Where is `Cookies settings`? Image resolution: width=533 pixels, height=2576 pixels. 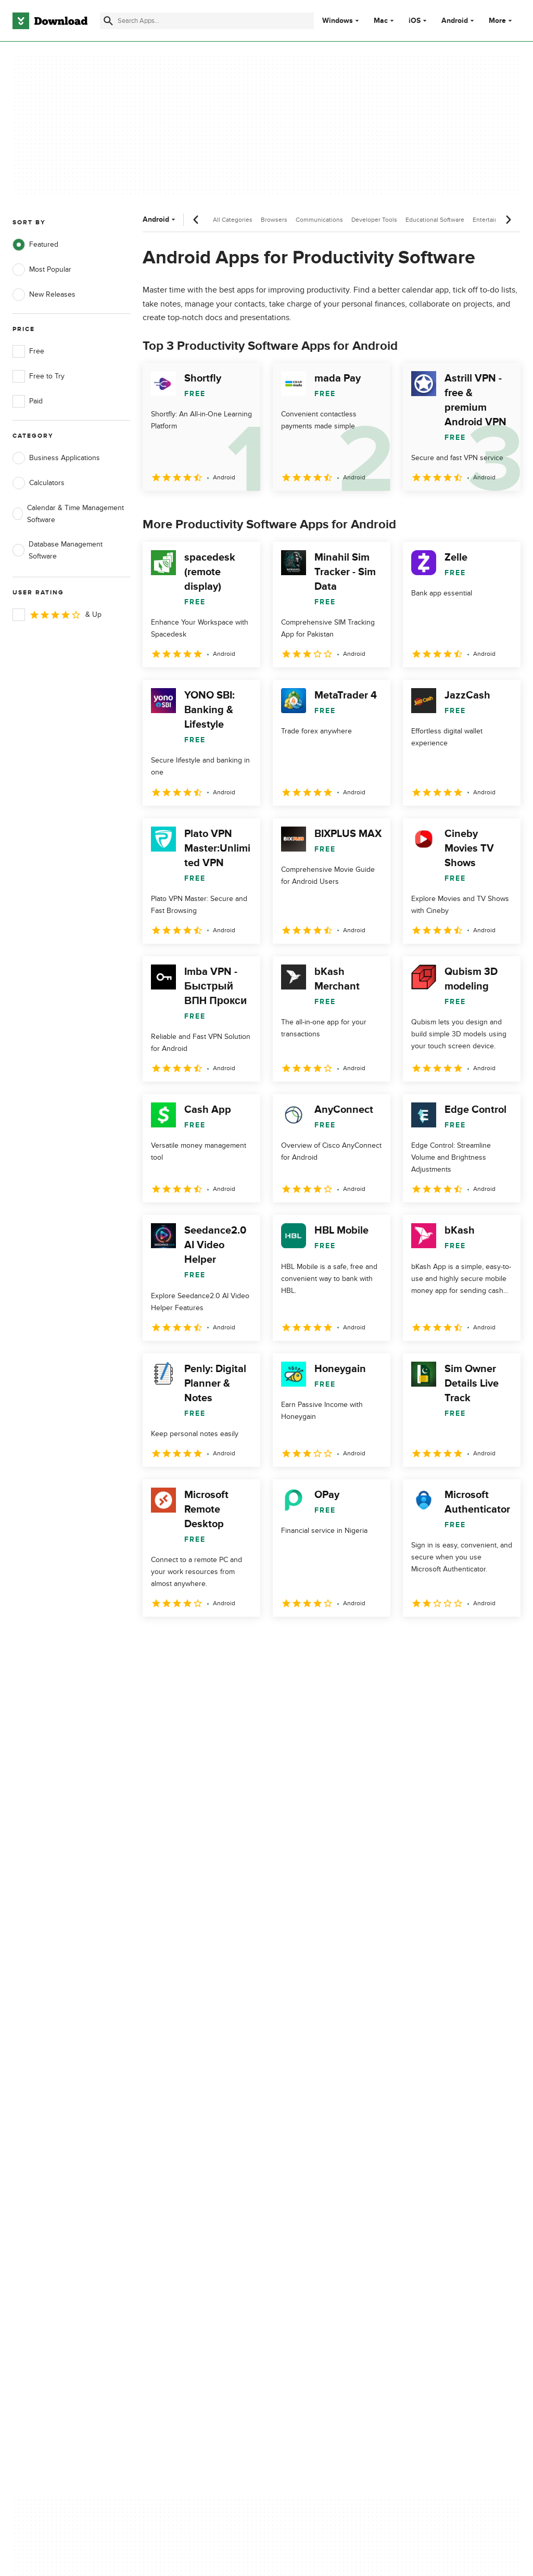 Cookies settings is located at coordinates (306, 2209).